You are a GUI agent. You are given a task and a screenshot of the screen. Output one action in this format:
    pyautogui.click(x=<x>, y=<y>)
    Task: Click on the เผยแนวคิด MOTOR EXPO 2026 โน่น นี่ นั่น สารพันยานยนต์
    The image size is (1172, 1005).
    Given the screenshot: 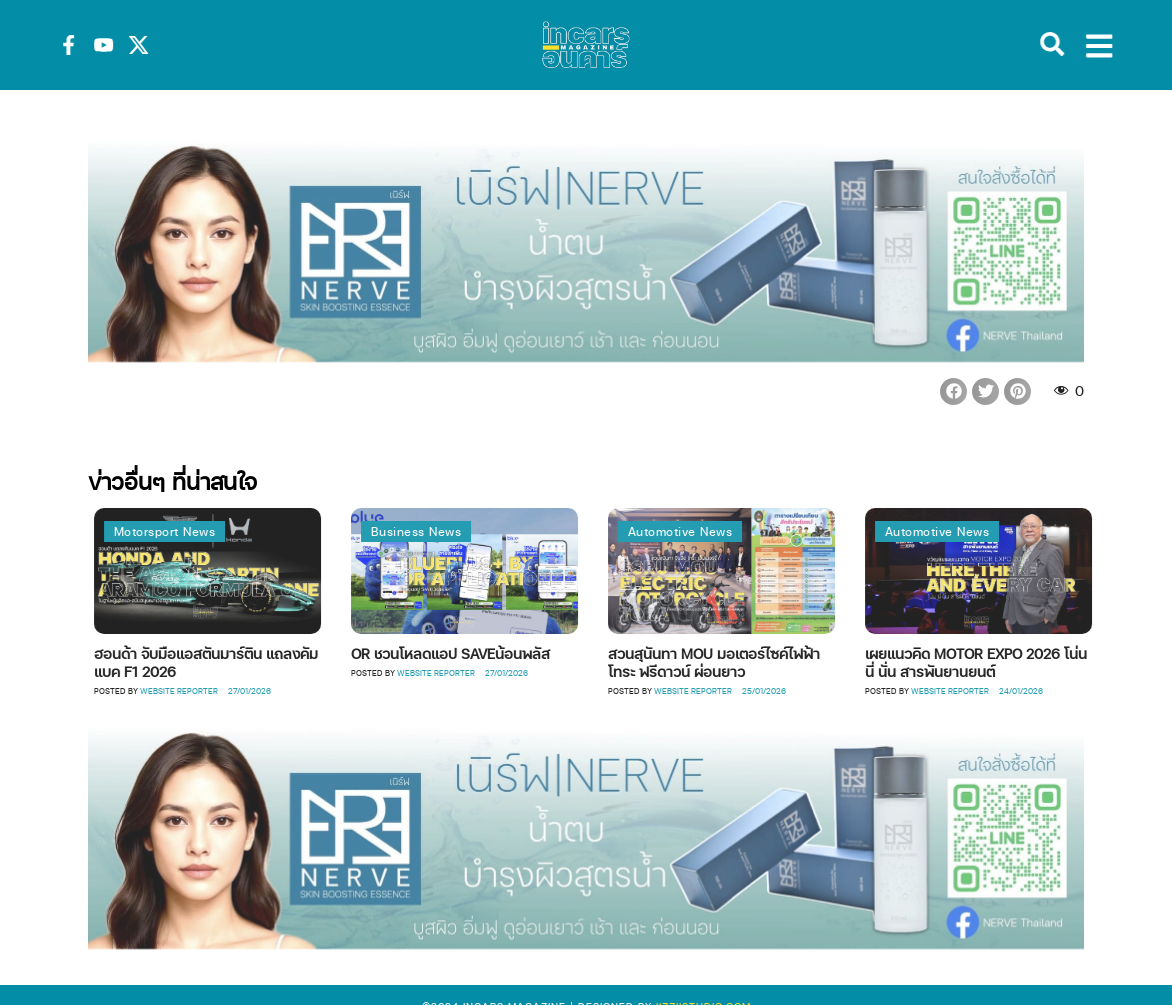 What is the action you would take?
    pyautogui.click(x=999, y=662)
    